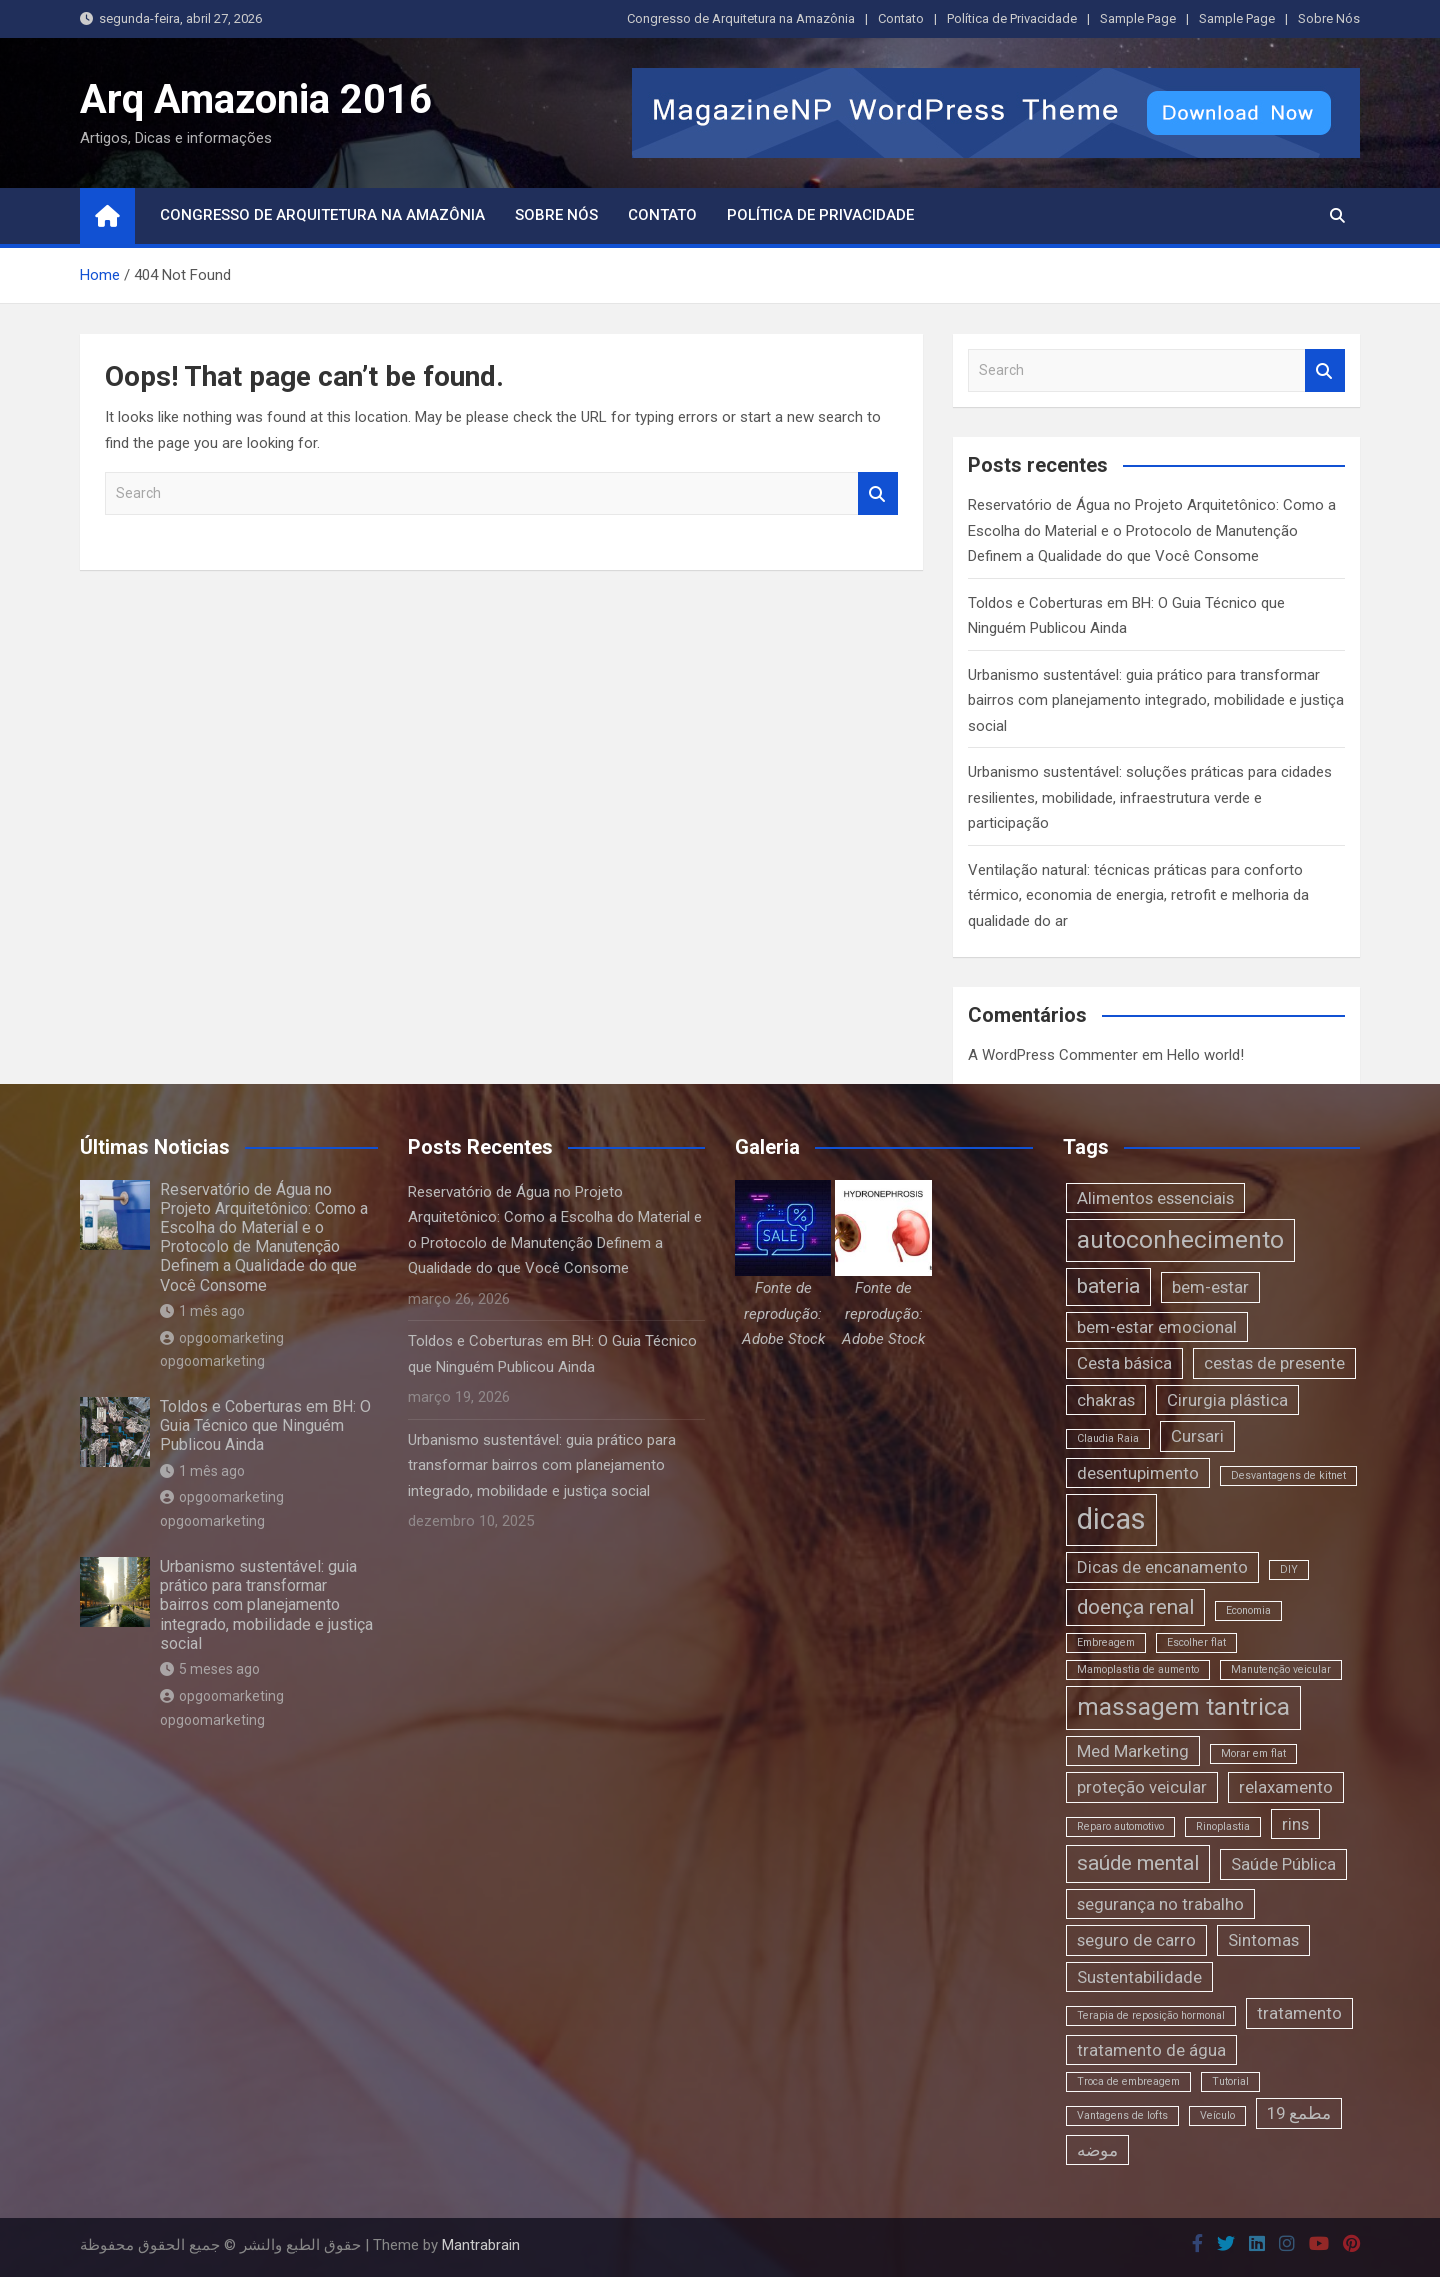 Image resolution: width=1440 pixels, height=2277 pixels. Describe the element at coordinates (1217, 2115) in the screenshot. I see `Veículo [Veículo (1 item)]` at that location.